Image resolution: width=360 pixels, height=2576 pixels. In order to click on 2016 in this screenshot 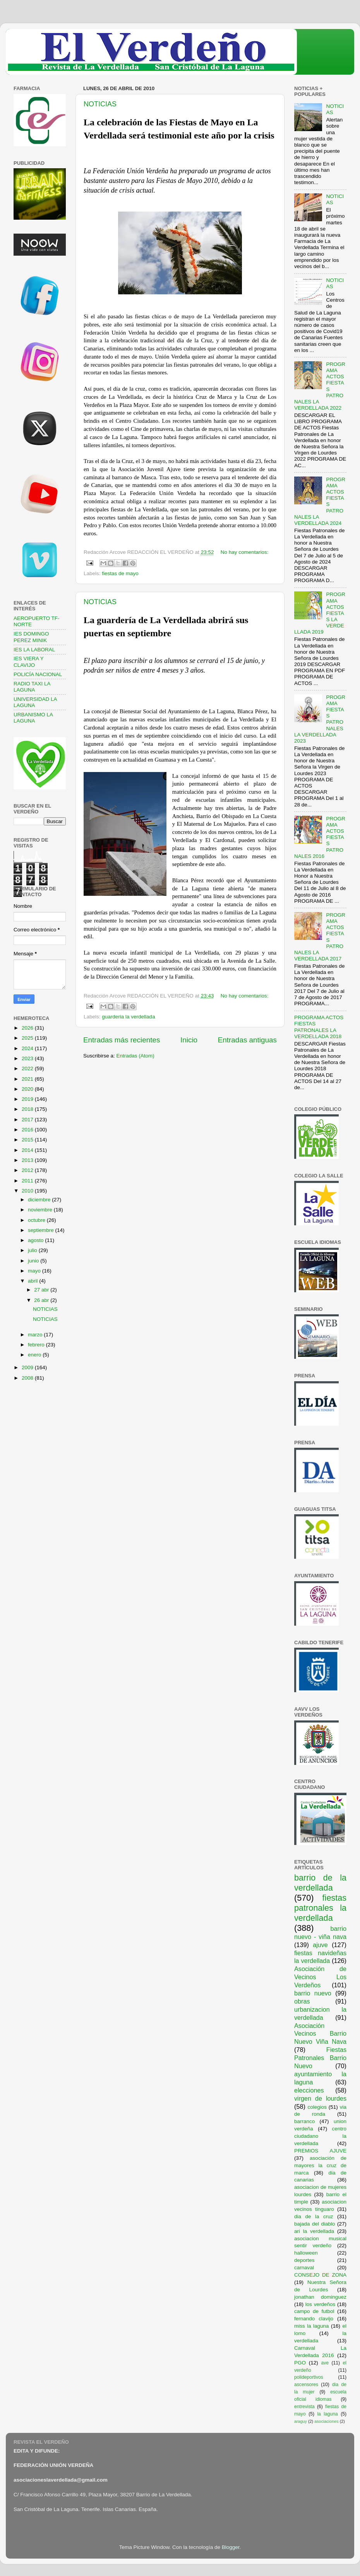, I will do `click(28, 1130)`.